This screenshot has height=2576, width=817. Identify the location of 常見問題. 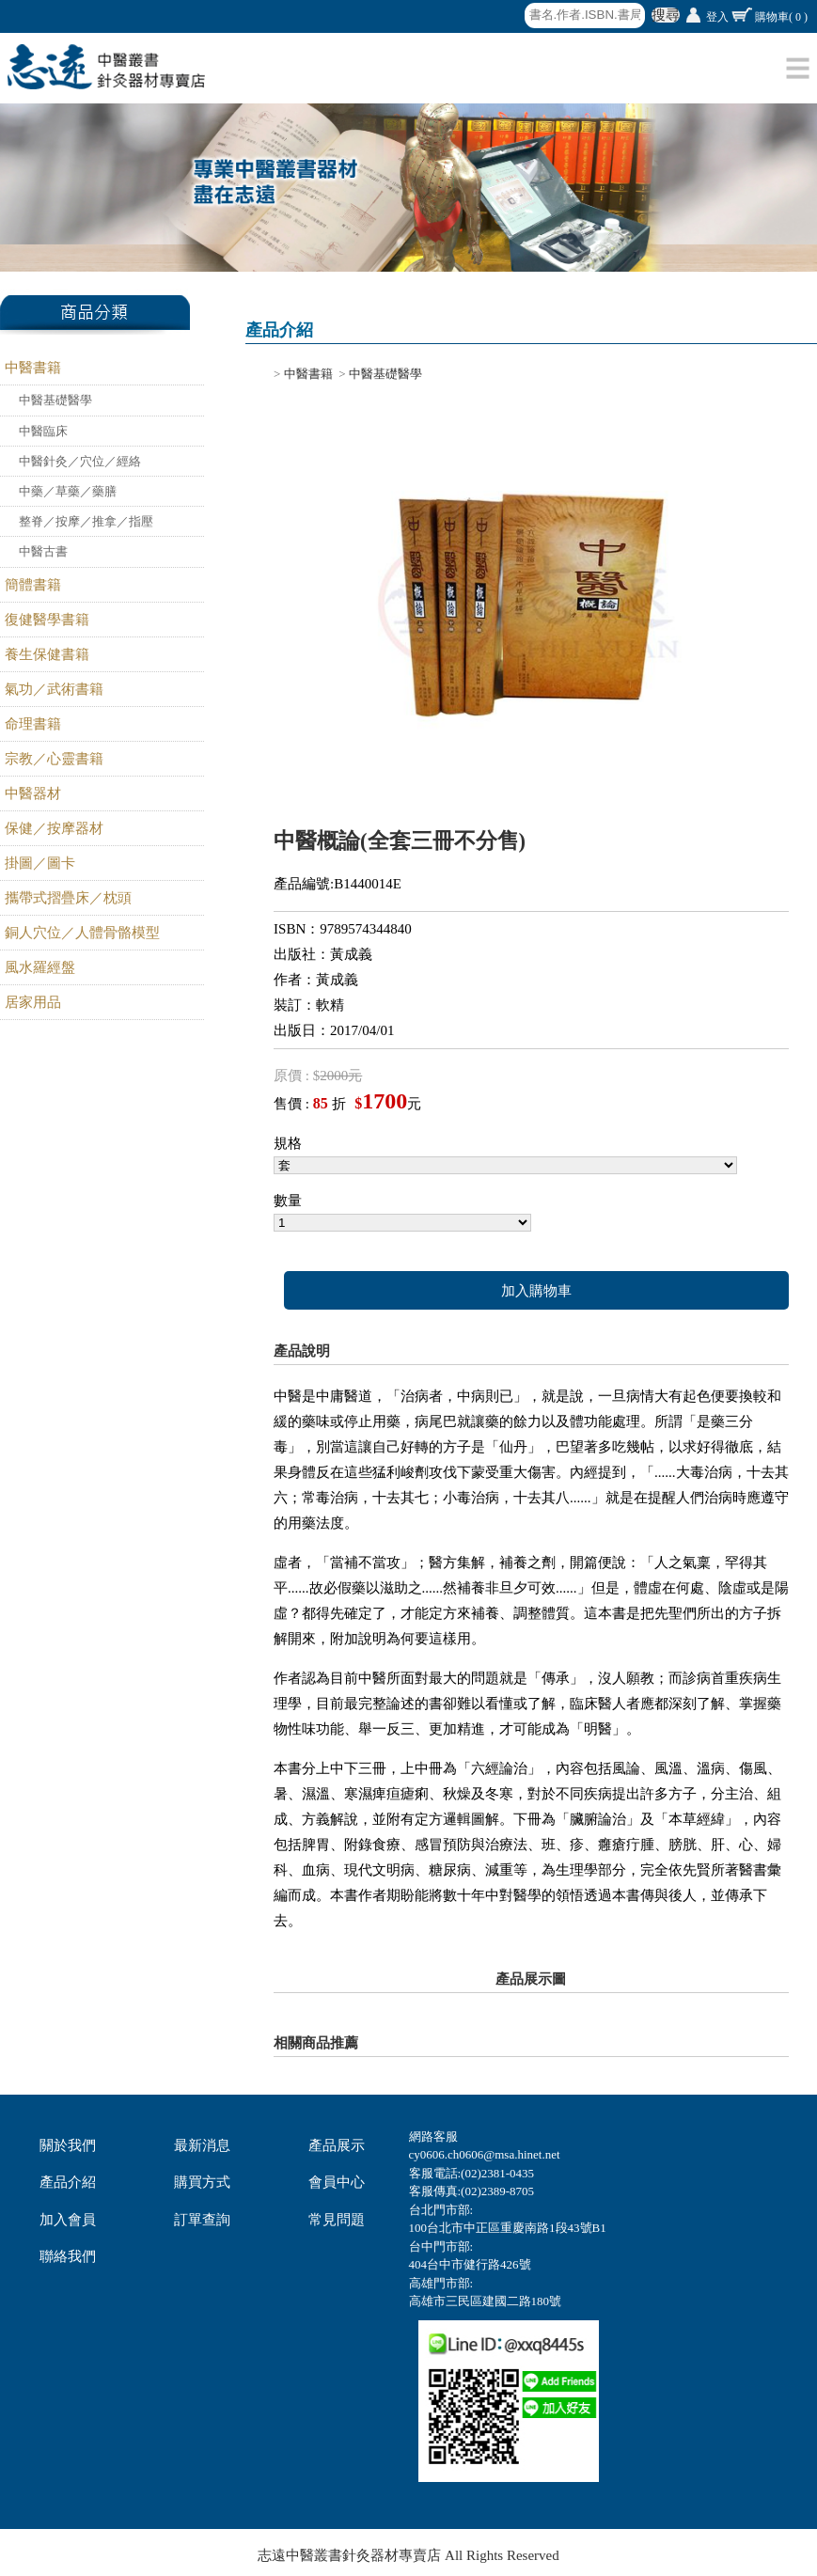
(336, 2219).